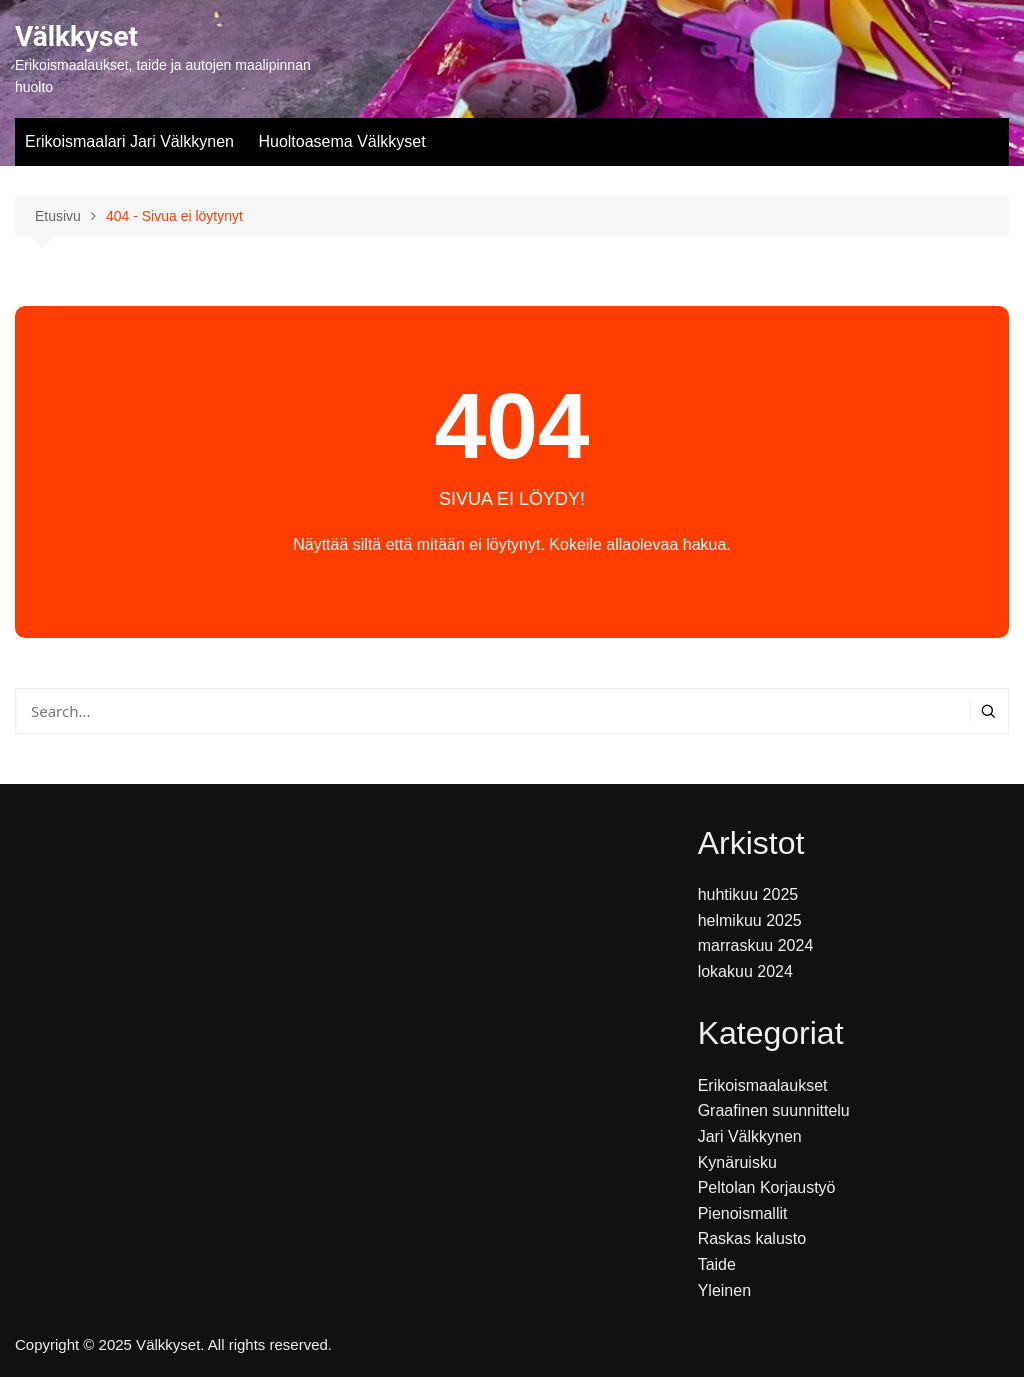 This screenshot has width=1024, height=1377. What do you see at coordinates (341, 141) in the screenshot?
I see `Huoltoasema Välkkyset` at bounding box center [341, 141].